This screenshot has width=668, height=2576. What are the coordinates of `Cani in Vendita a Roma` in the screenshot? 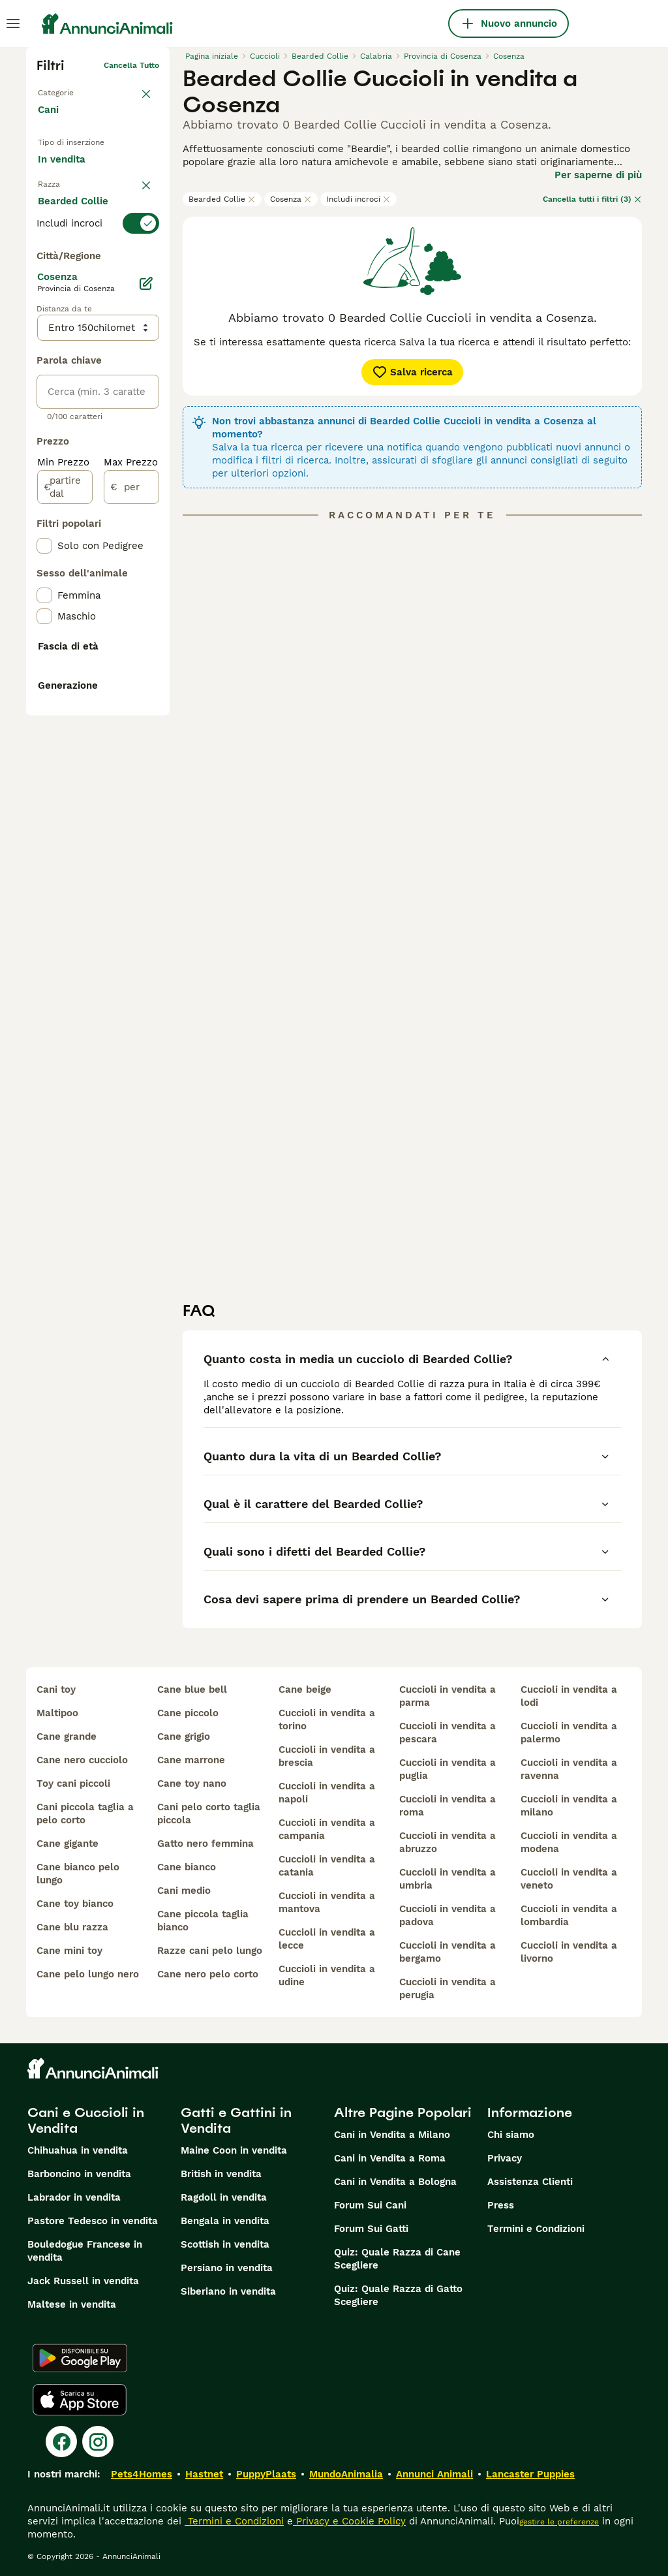 It's located at (390, 2158).